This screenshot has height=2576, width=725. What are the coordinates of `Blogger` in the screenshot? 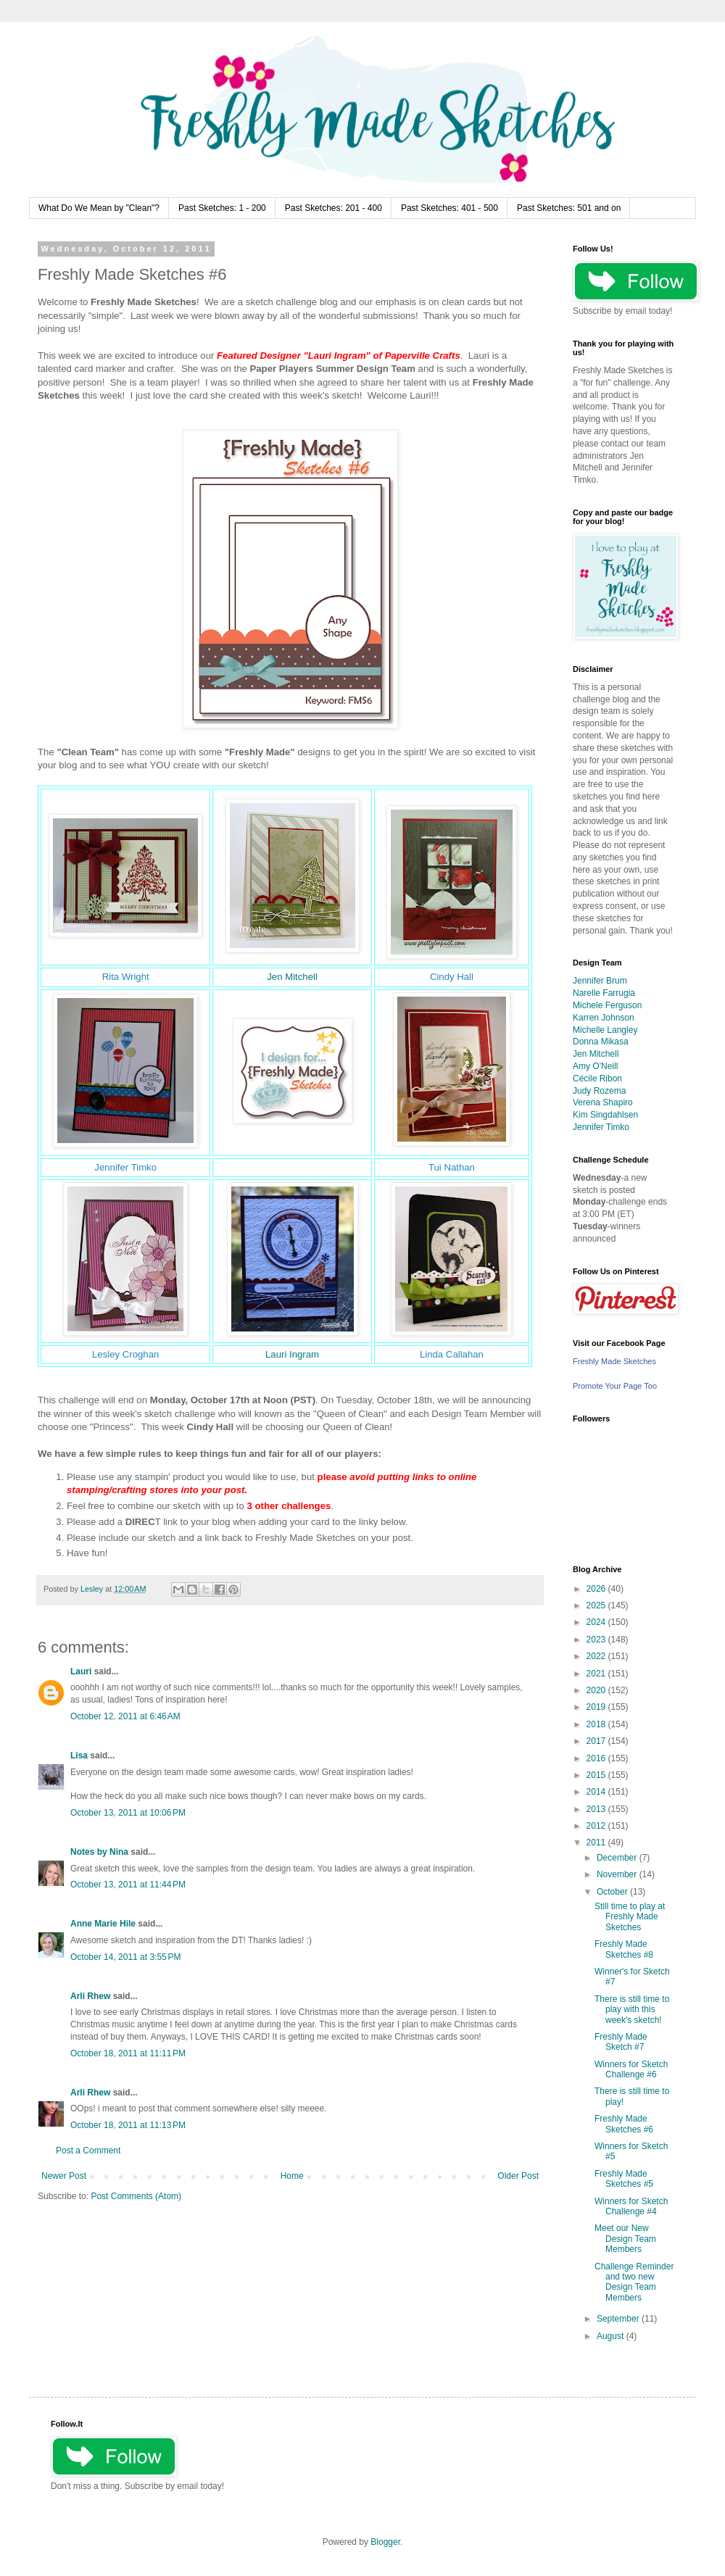 It's located at (385, 2542).